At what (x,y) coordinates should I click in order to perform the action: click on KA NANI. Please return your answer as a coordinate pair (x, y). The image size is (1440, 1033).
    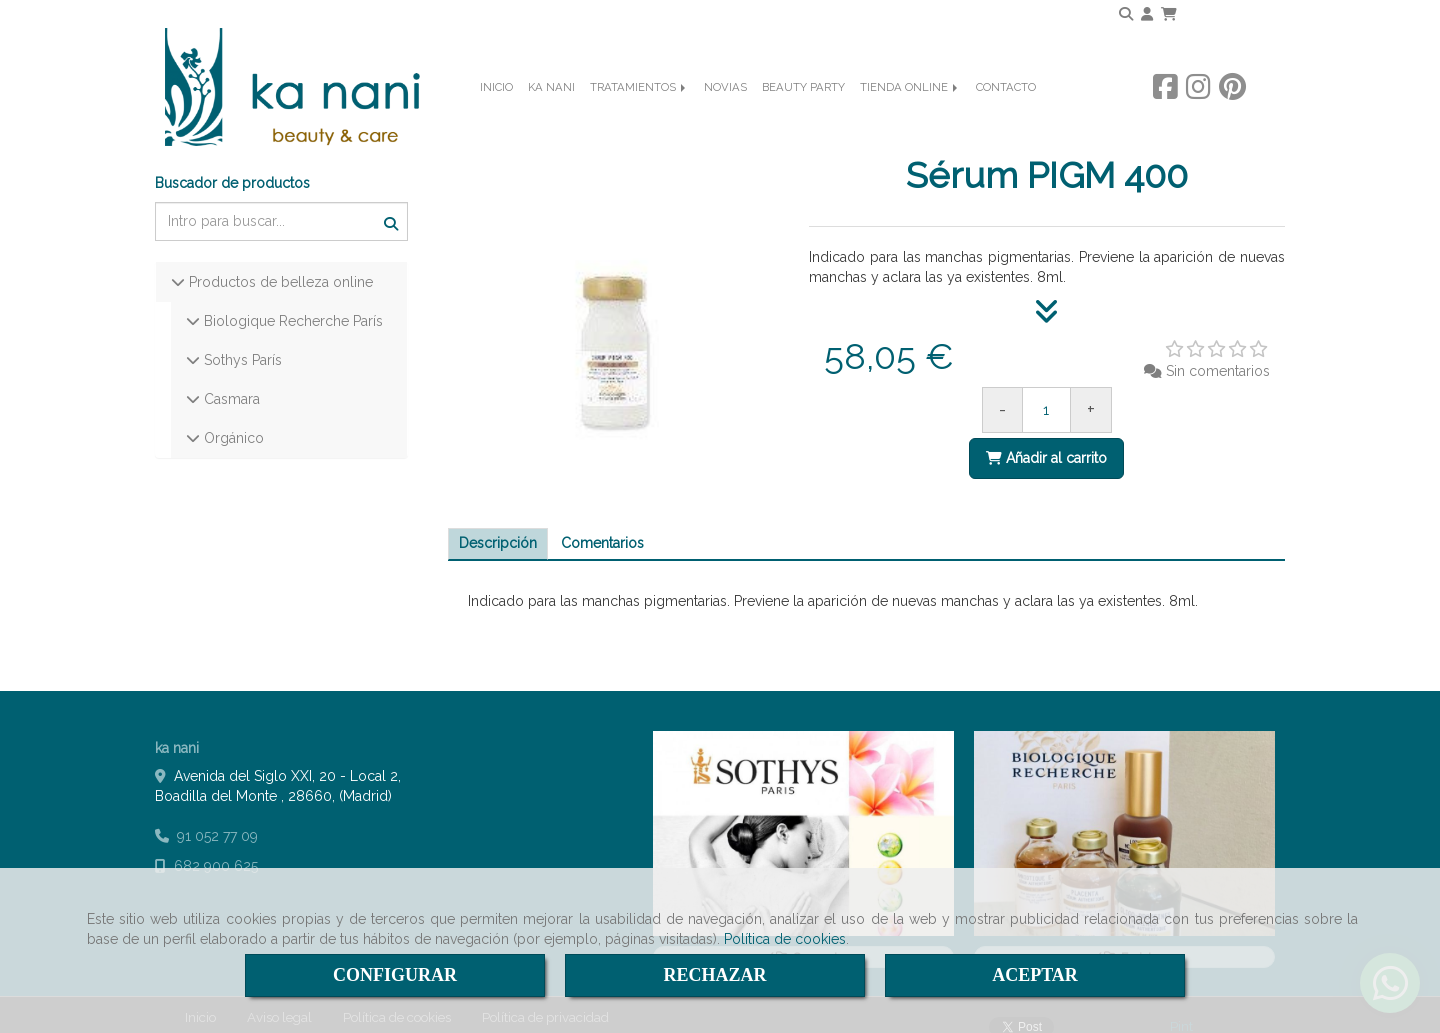
    Looking at the image, I should click on (551, 116).